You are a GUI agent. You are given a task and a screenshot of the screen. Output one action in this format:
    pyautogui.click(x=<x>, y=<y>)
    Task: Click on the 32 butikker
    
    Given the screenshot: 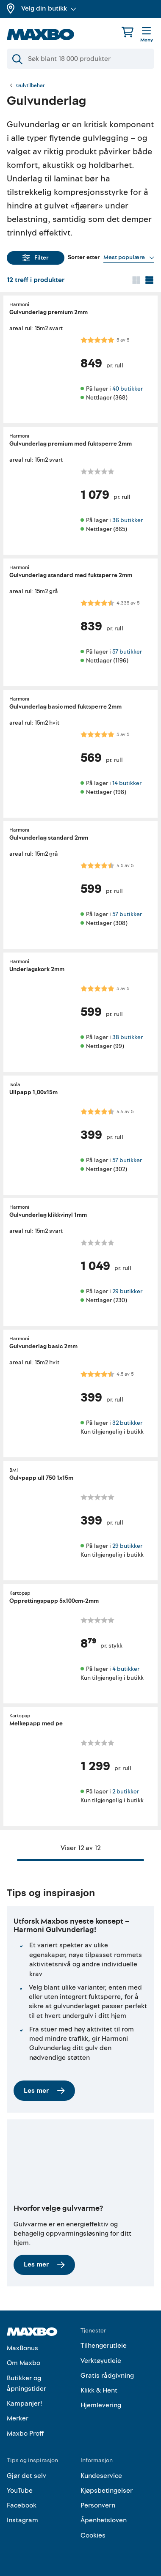 What is the action you would take?
    pyautogui.click(x=127, y=1423)
    